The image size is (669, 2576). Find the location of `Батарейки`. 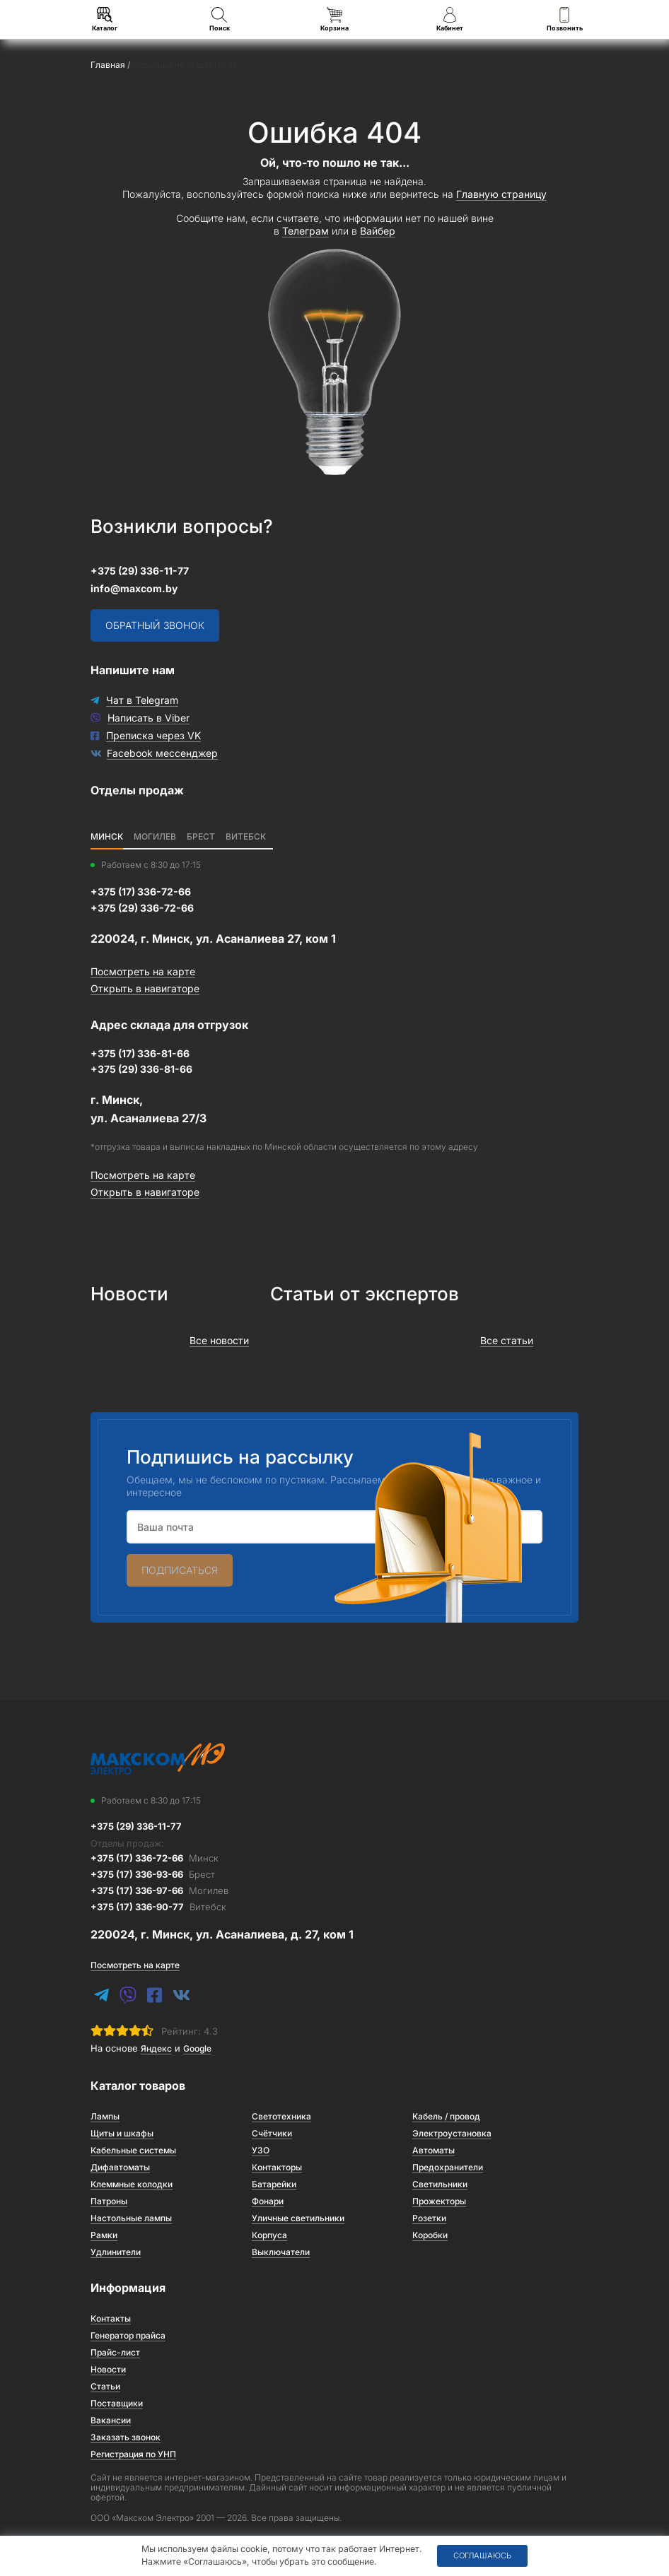

Батарейки is located at coordinates (274, 2184).